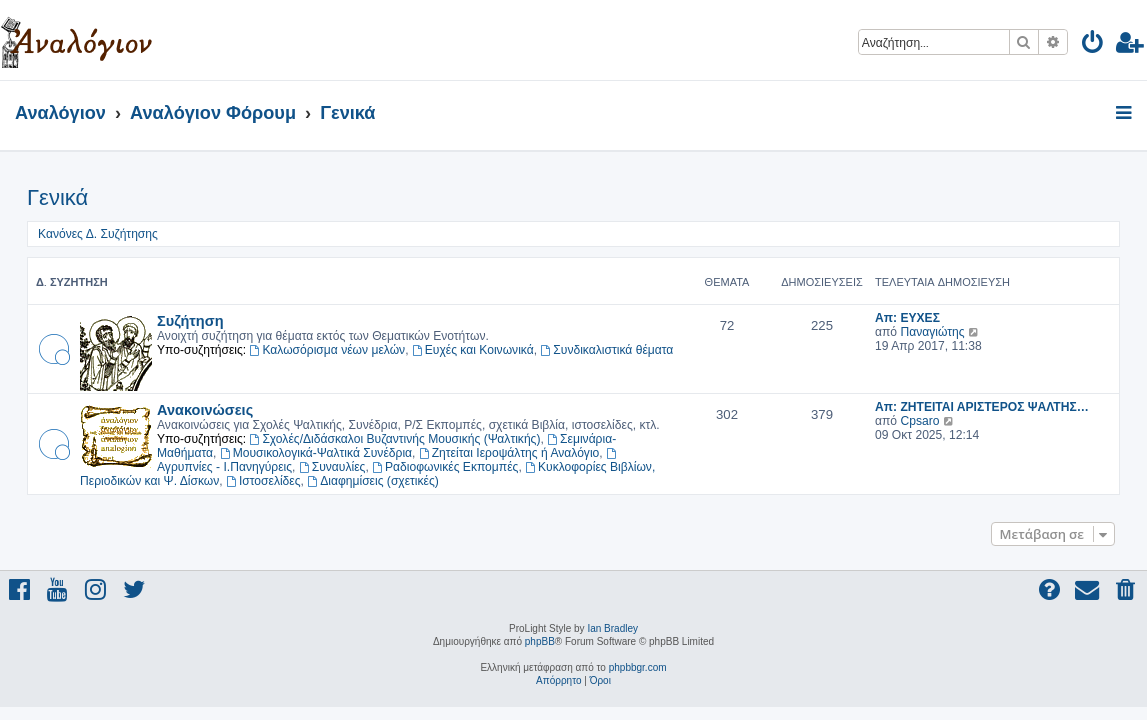 The height and width of the screenshot is (720, 1147). Describe the element at coordinates (445, 467) in the screenshot. I see `Ραδιοφωνικές Εκπομπές` at that location.